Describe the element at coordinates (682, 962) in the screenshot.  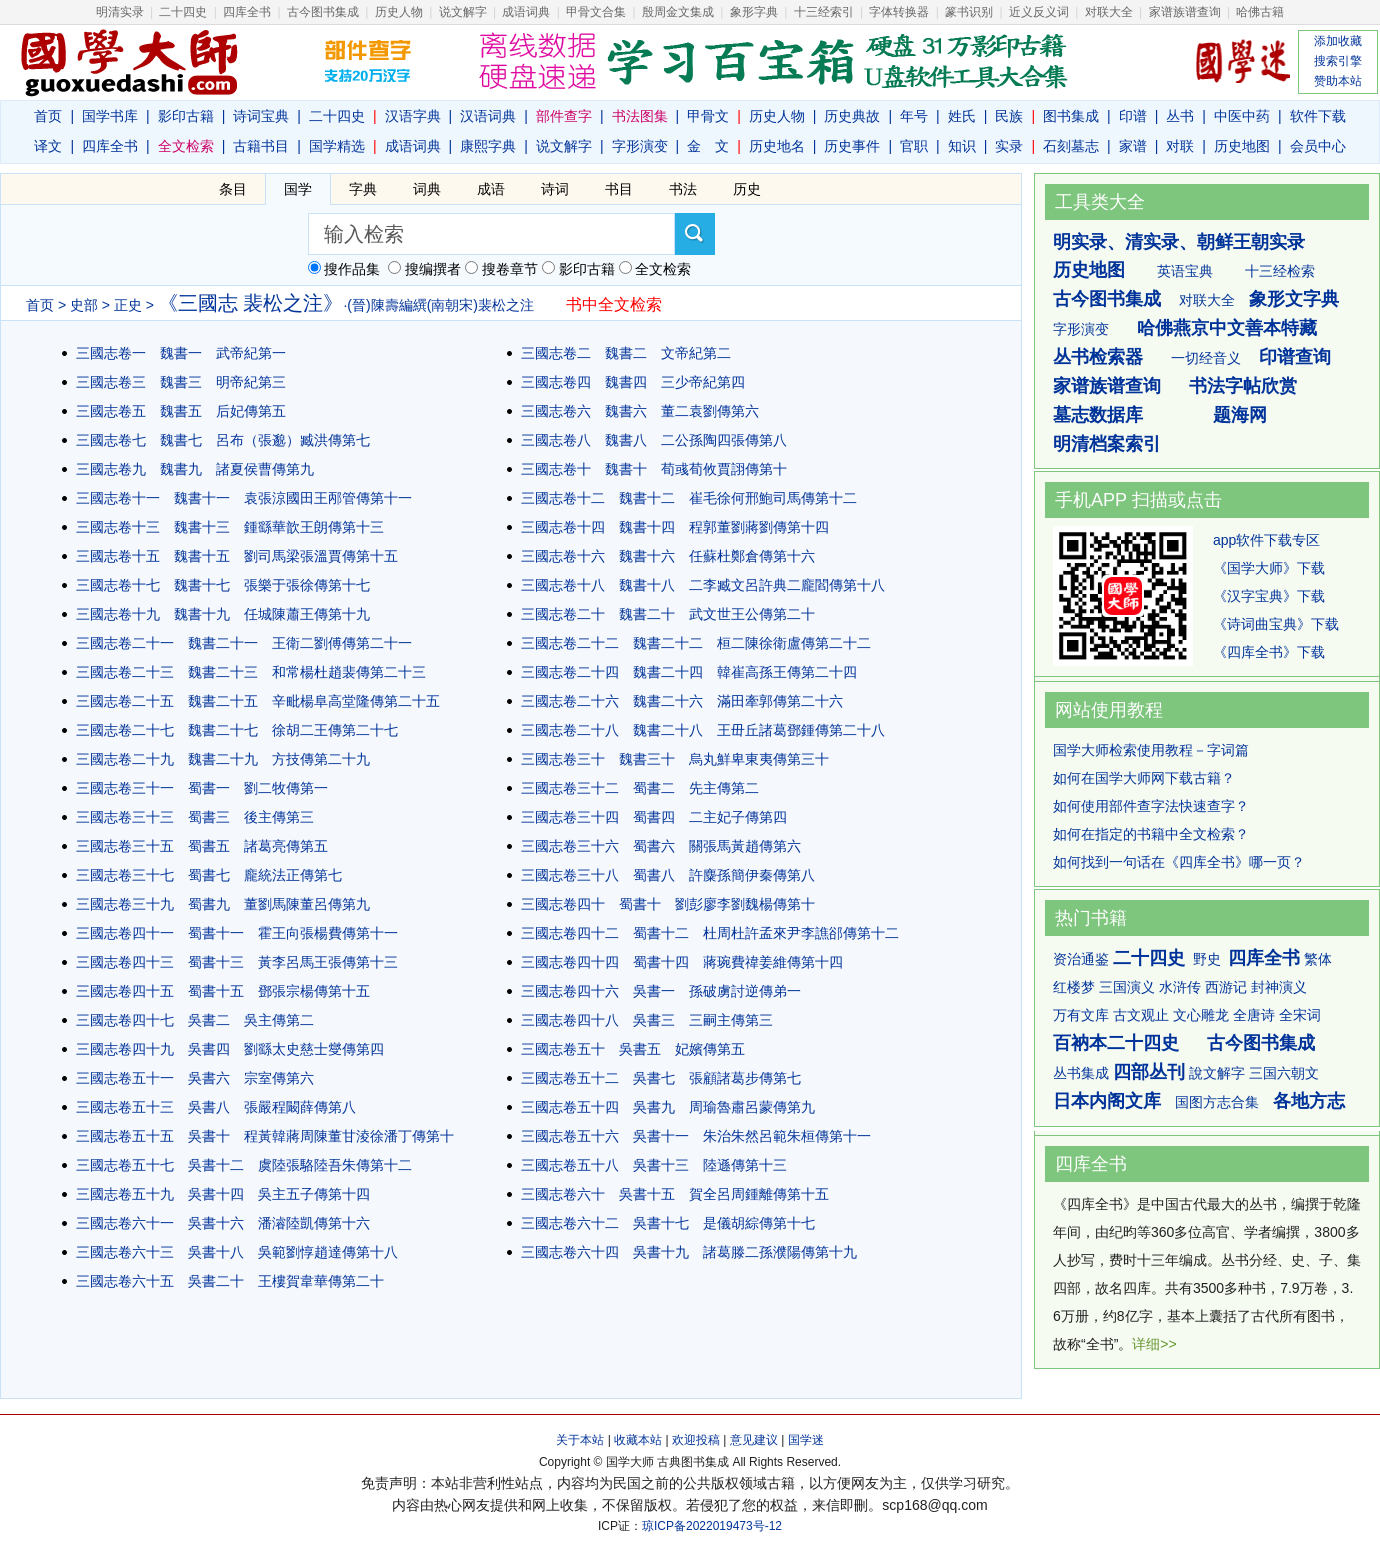
I see `三國志卷四十四 蜀書十四 蔣琬費禕姜維傳第十四` at that location.